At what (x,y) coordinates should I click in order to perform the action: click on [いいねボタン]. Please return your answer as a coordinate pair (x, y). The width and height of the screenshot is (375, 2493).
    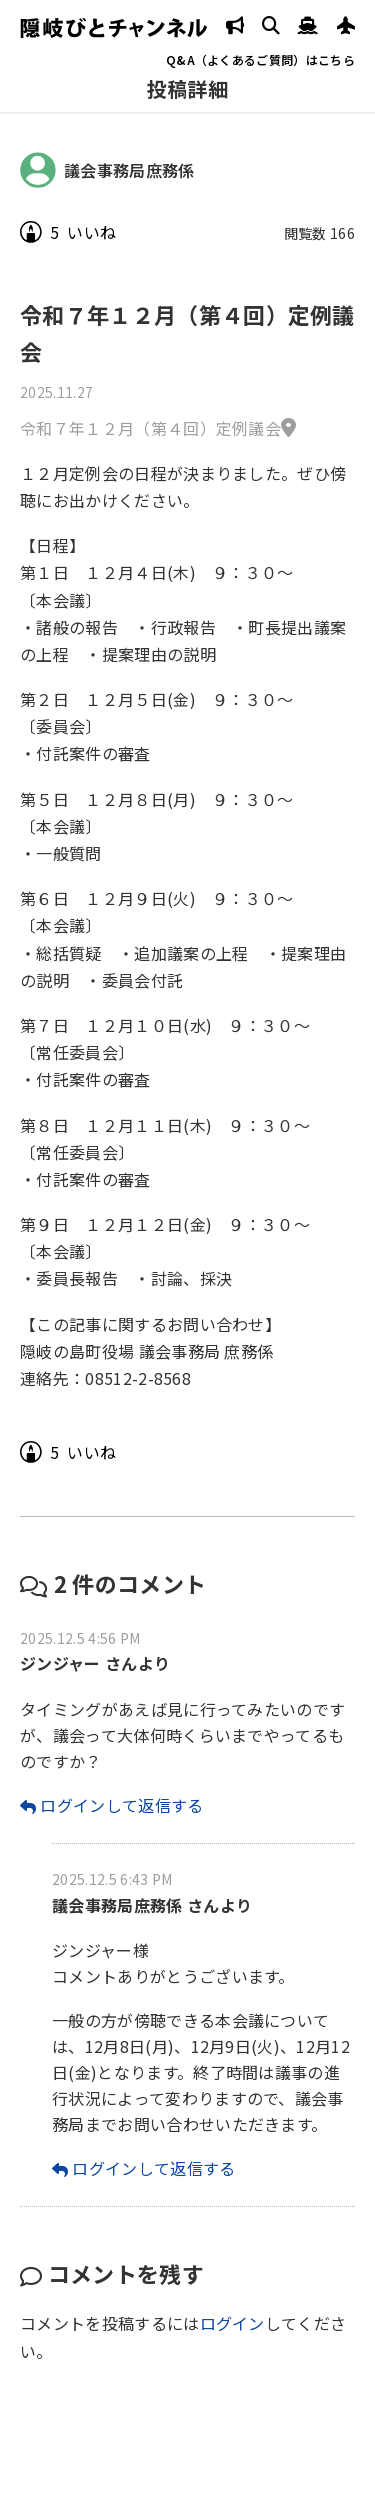
    Looking at the image, I should click on (31, 232).